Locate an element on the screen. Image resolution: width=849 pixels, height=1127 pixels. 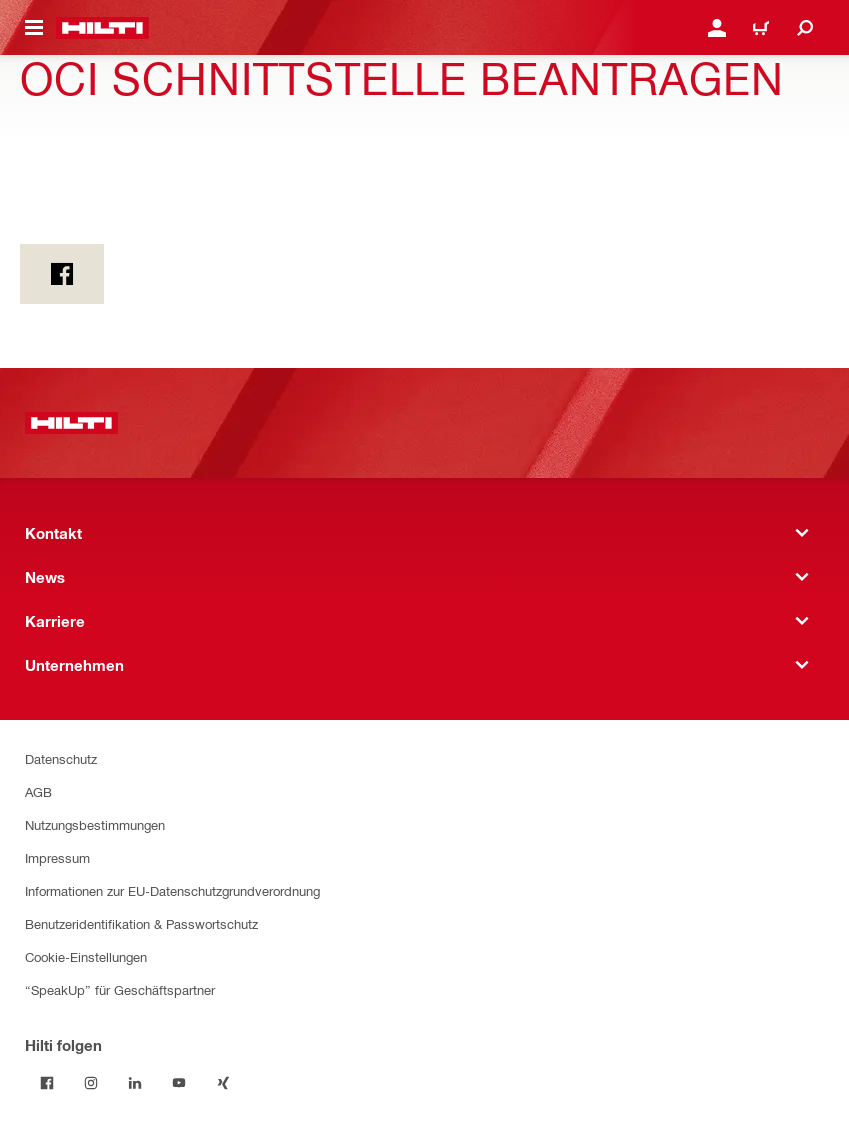
Cookie-Einstellungen is located at coordinates (86, 956).